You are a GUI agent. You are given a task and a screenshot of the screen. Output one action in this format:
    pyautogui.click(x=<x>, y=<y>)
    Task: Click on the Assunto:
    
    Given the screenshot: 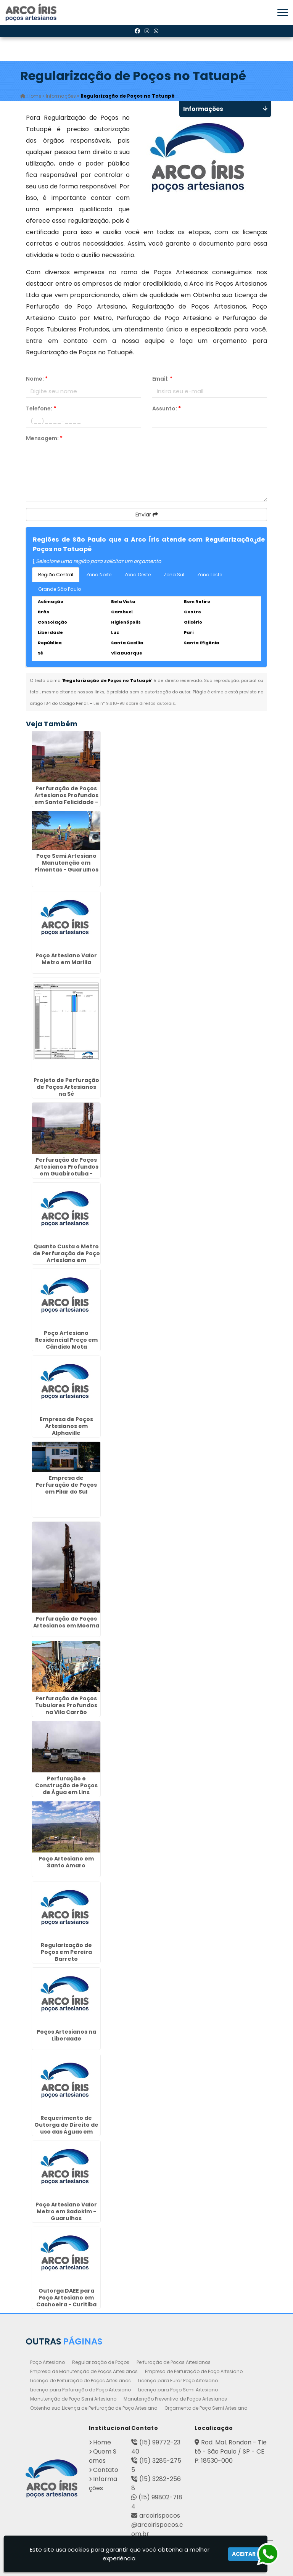 What is the action you would take?
    pyautogui.click(x=166, y=408)
    